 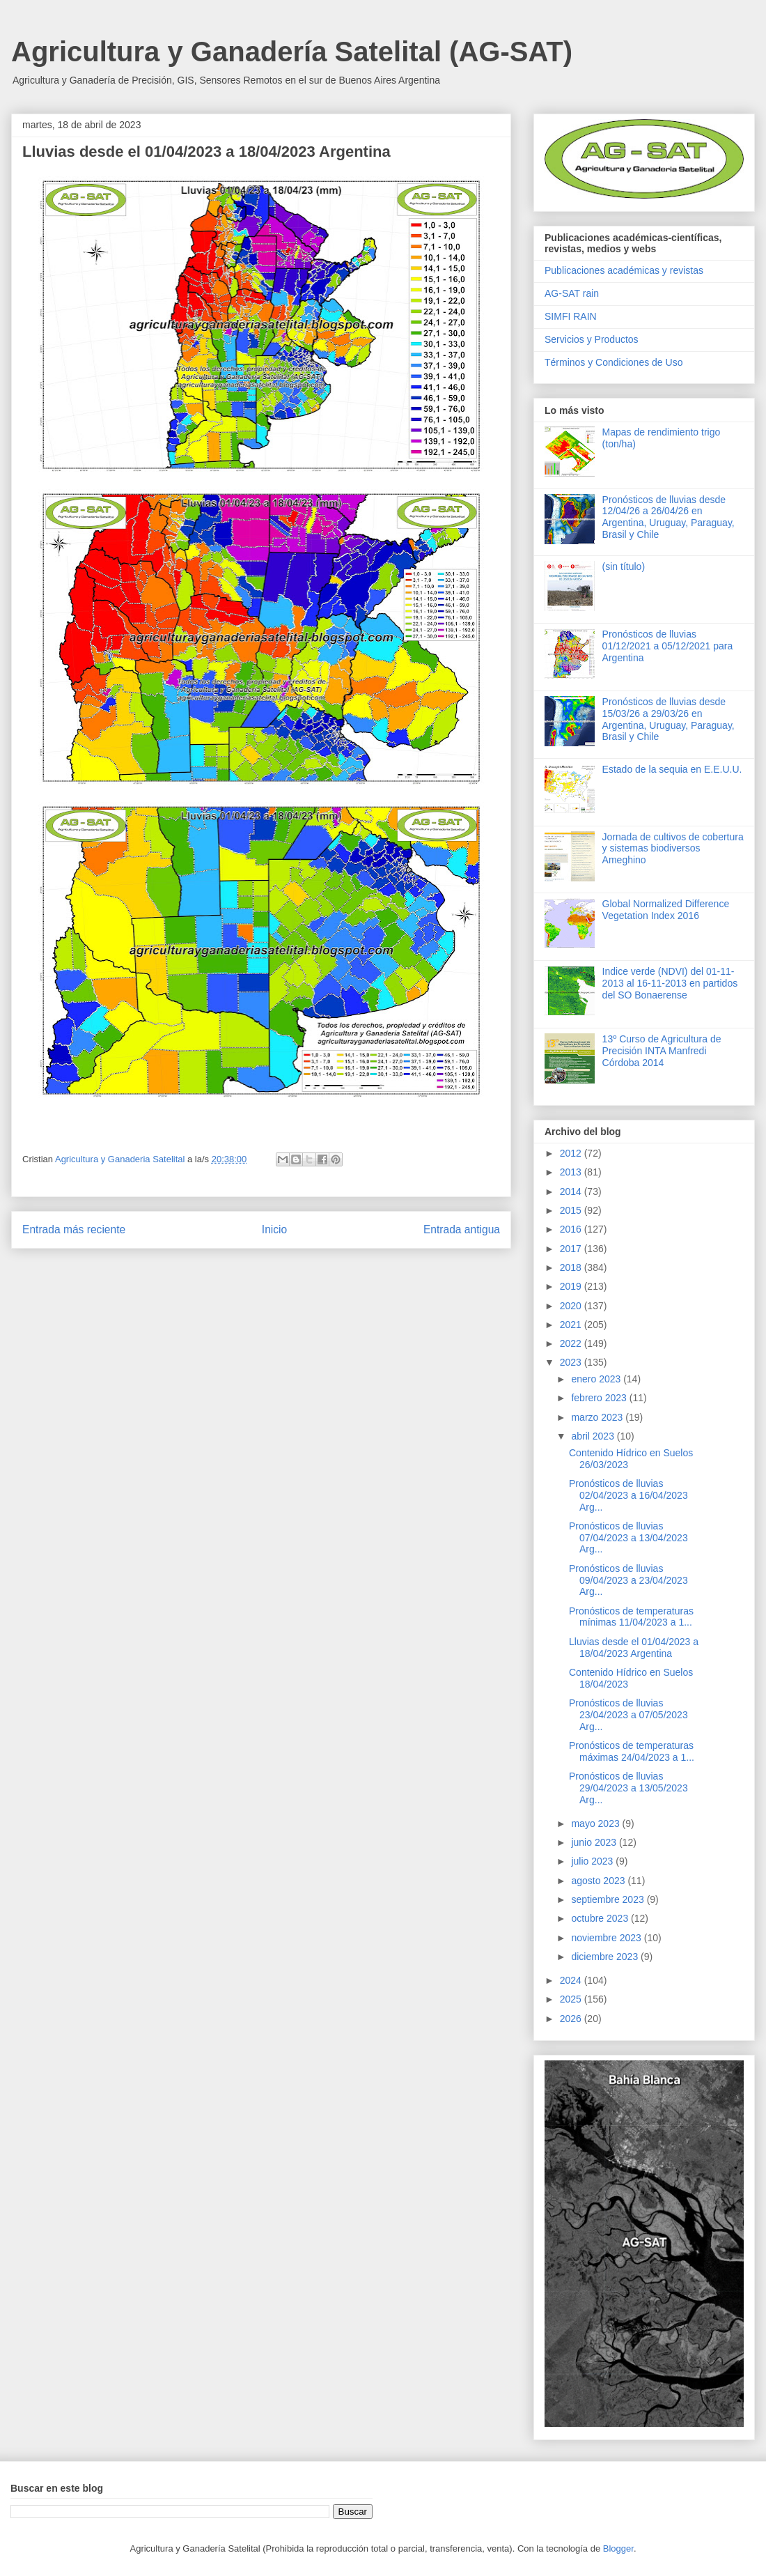 I want to click on Pronósticos de lluvias desde 15/03/26 a 29/03/26 en Argentina, Uruguay, Paraguay, Brasil y Chile, so click(x=668, y=719).